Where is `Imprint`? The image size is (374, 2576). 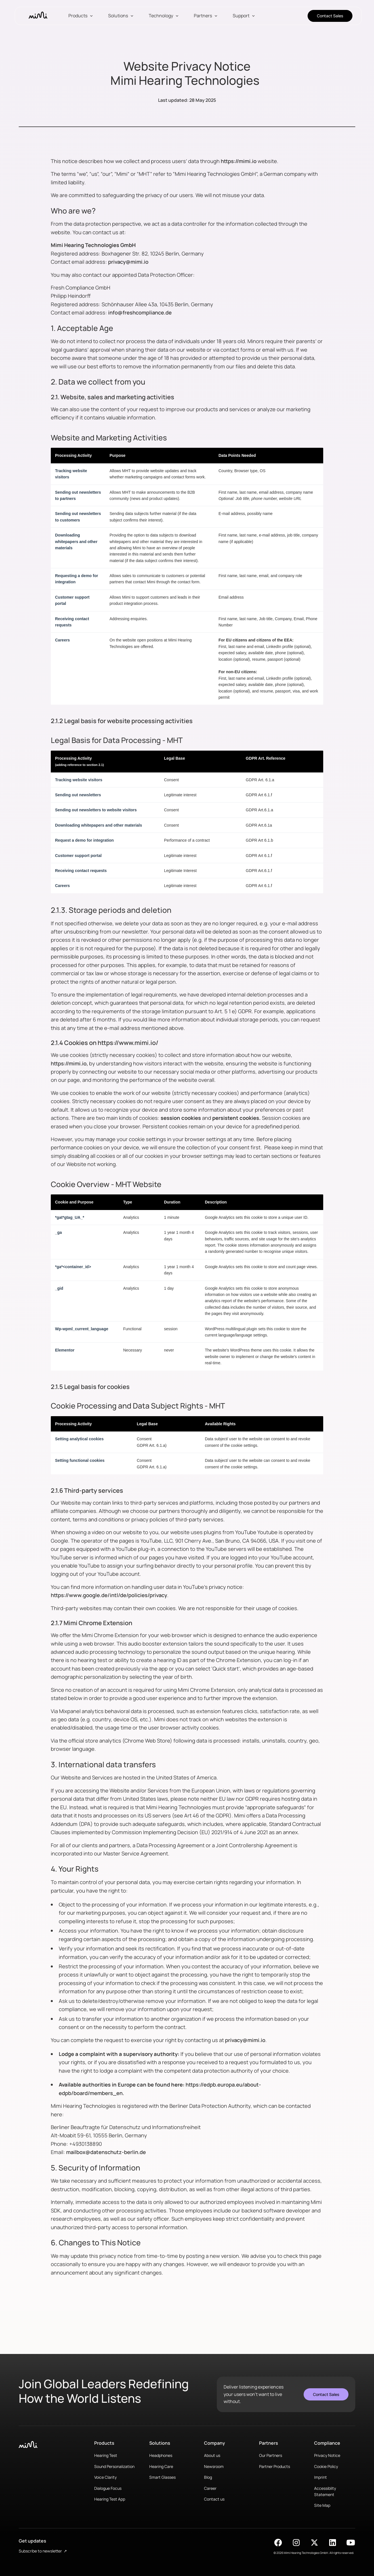
Imprint is located at coordinates (320, 2477).